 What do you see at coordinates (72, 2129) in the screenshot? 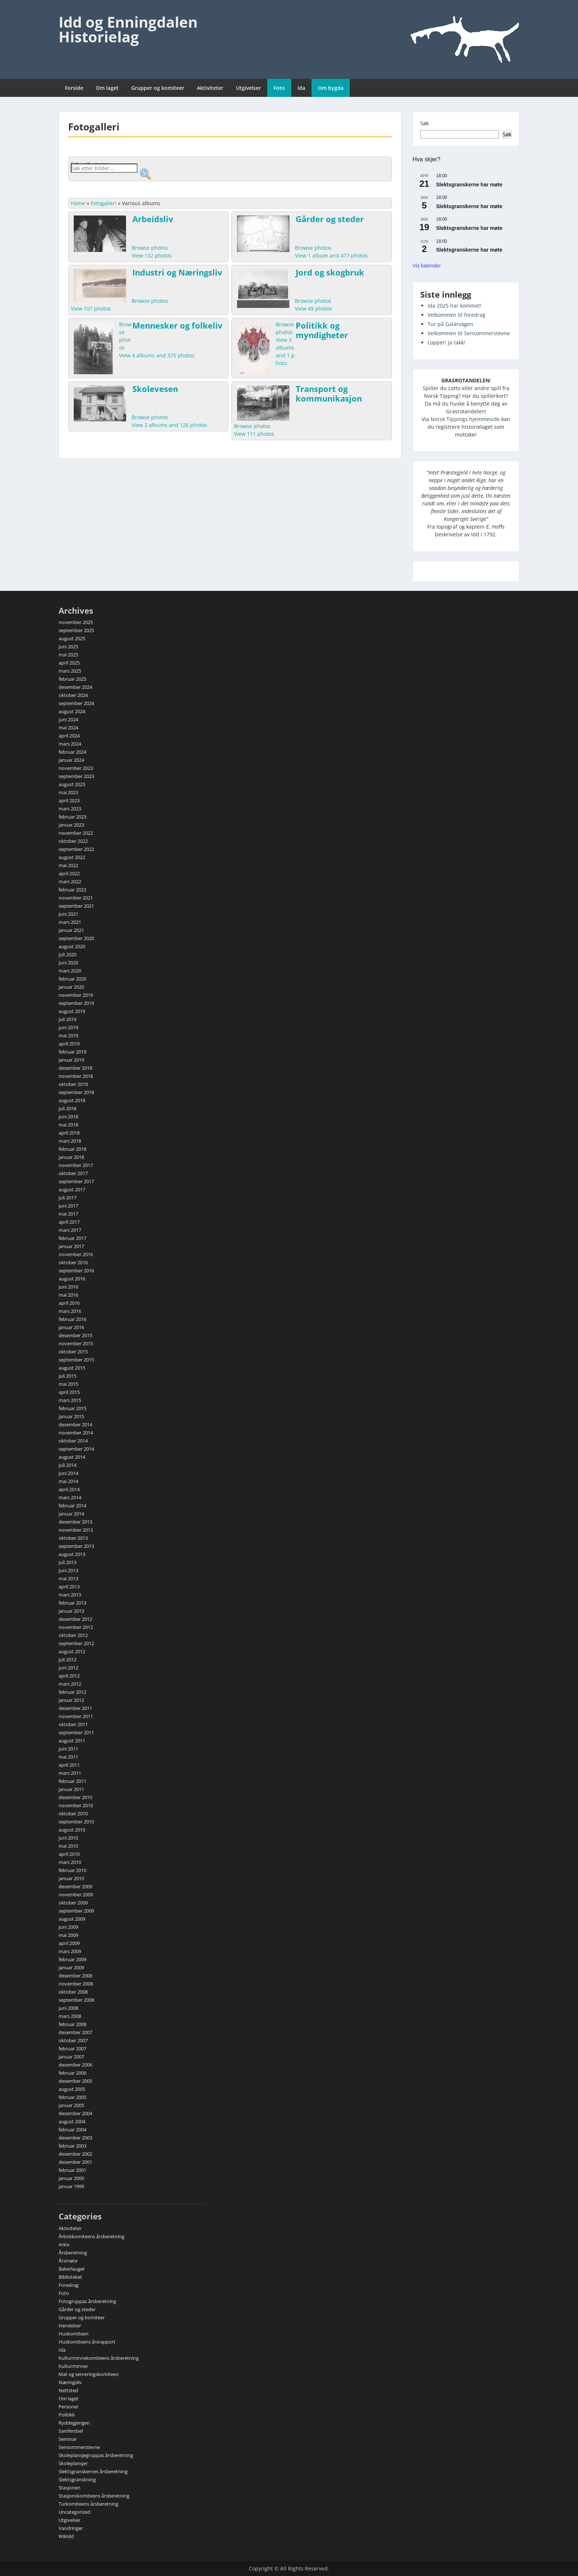
I see `februar 2004` at bounding box center [72, 2129].